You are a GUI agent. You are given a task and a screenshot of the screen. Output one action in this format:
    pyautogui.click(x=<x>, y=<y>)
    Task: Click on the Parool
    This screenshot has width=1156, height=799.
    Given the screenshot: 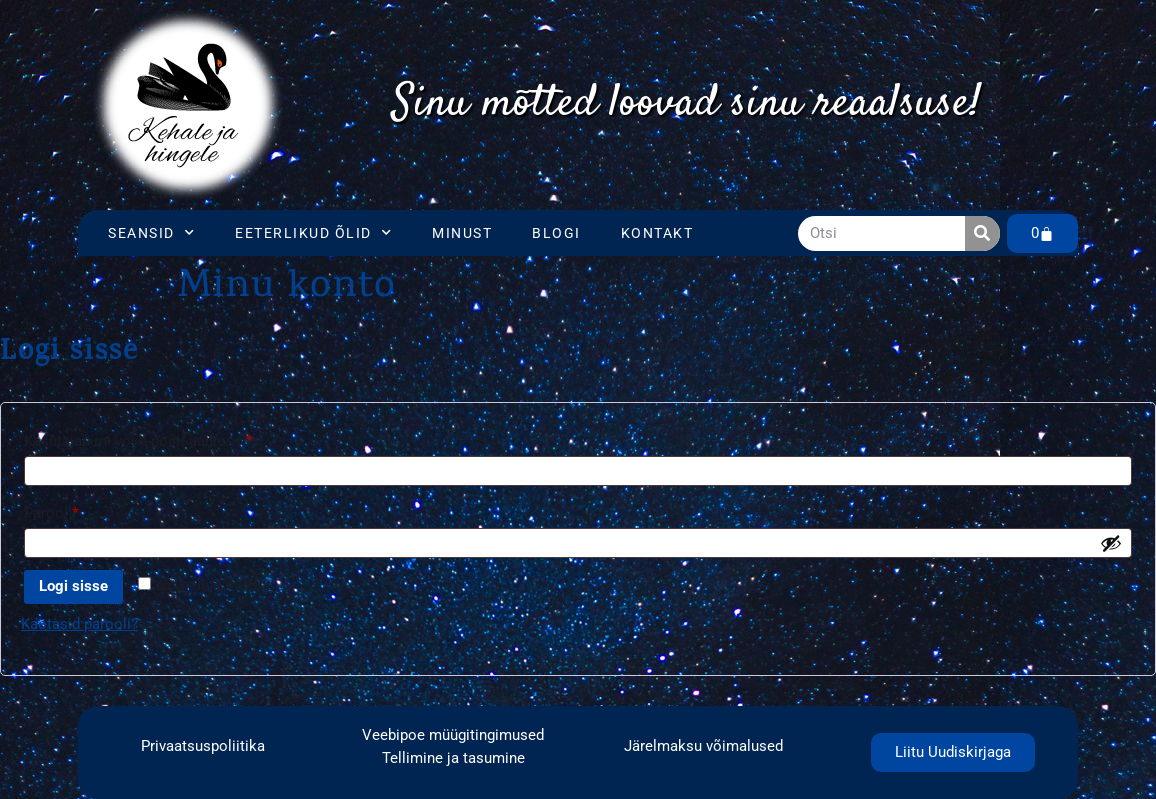 What is the action you would take?
    pyautogui.click(x=75, y=510)
    